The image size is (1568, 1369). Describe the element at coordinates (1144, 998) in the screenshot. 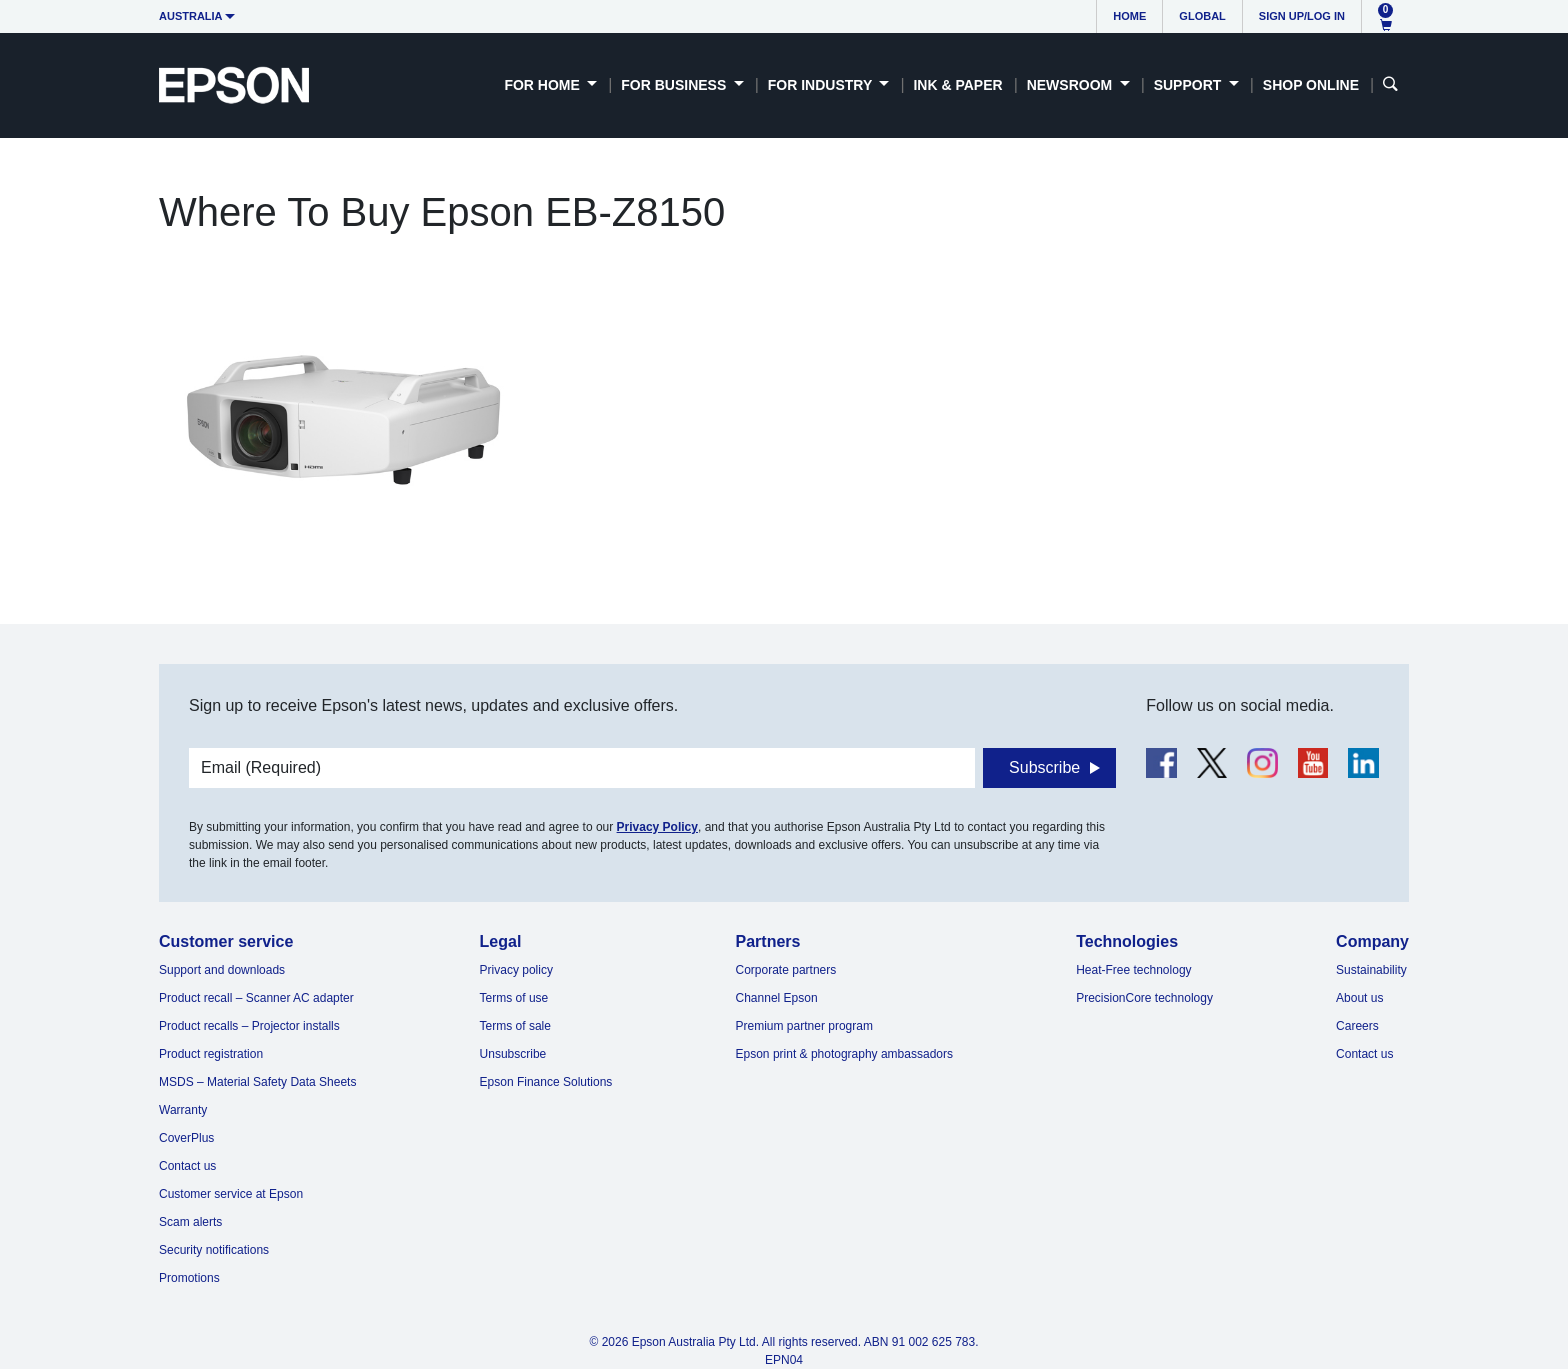

I see `PrecisionCore technology` at that location.